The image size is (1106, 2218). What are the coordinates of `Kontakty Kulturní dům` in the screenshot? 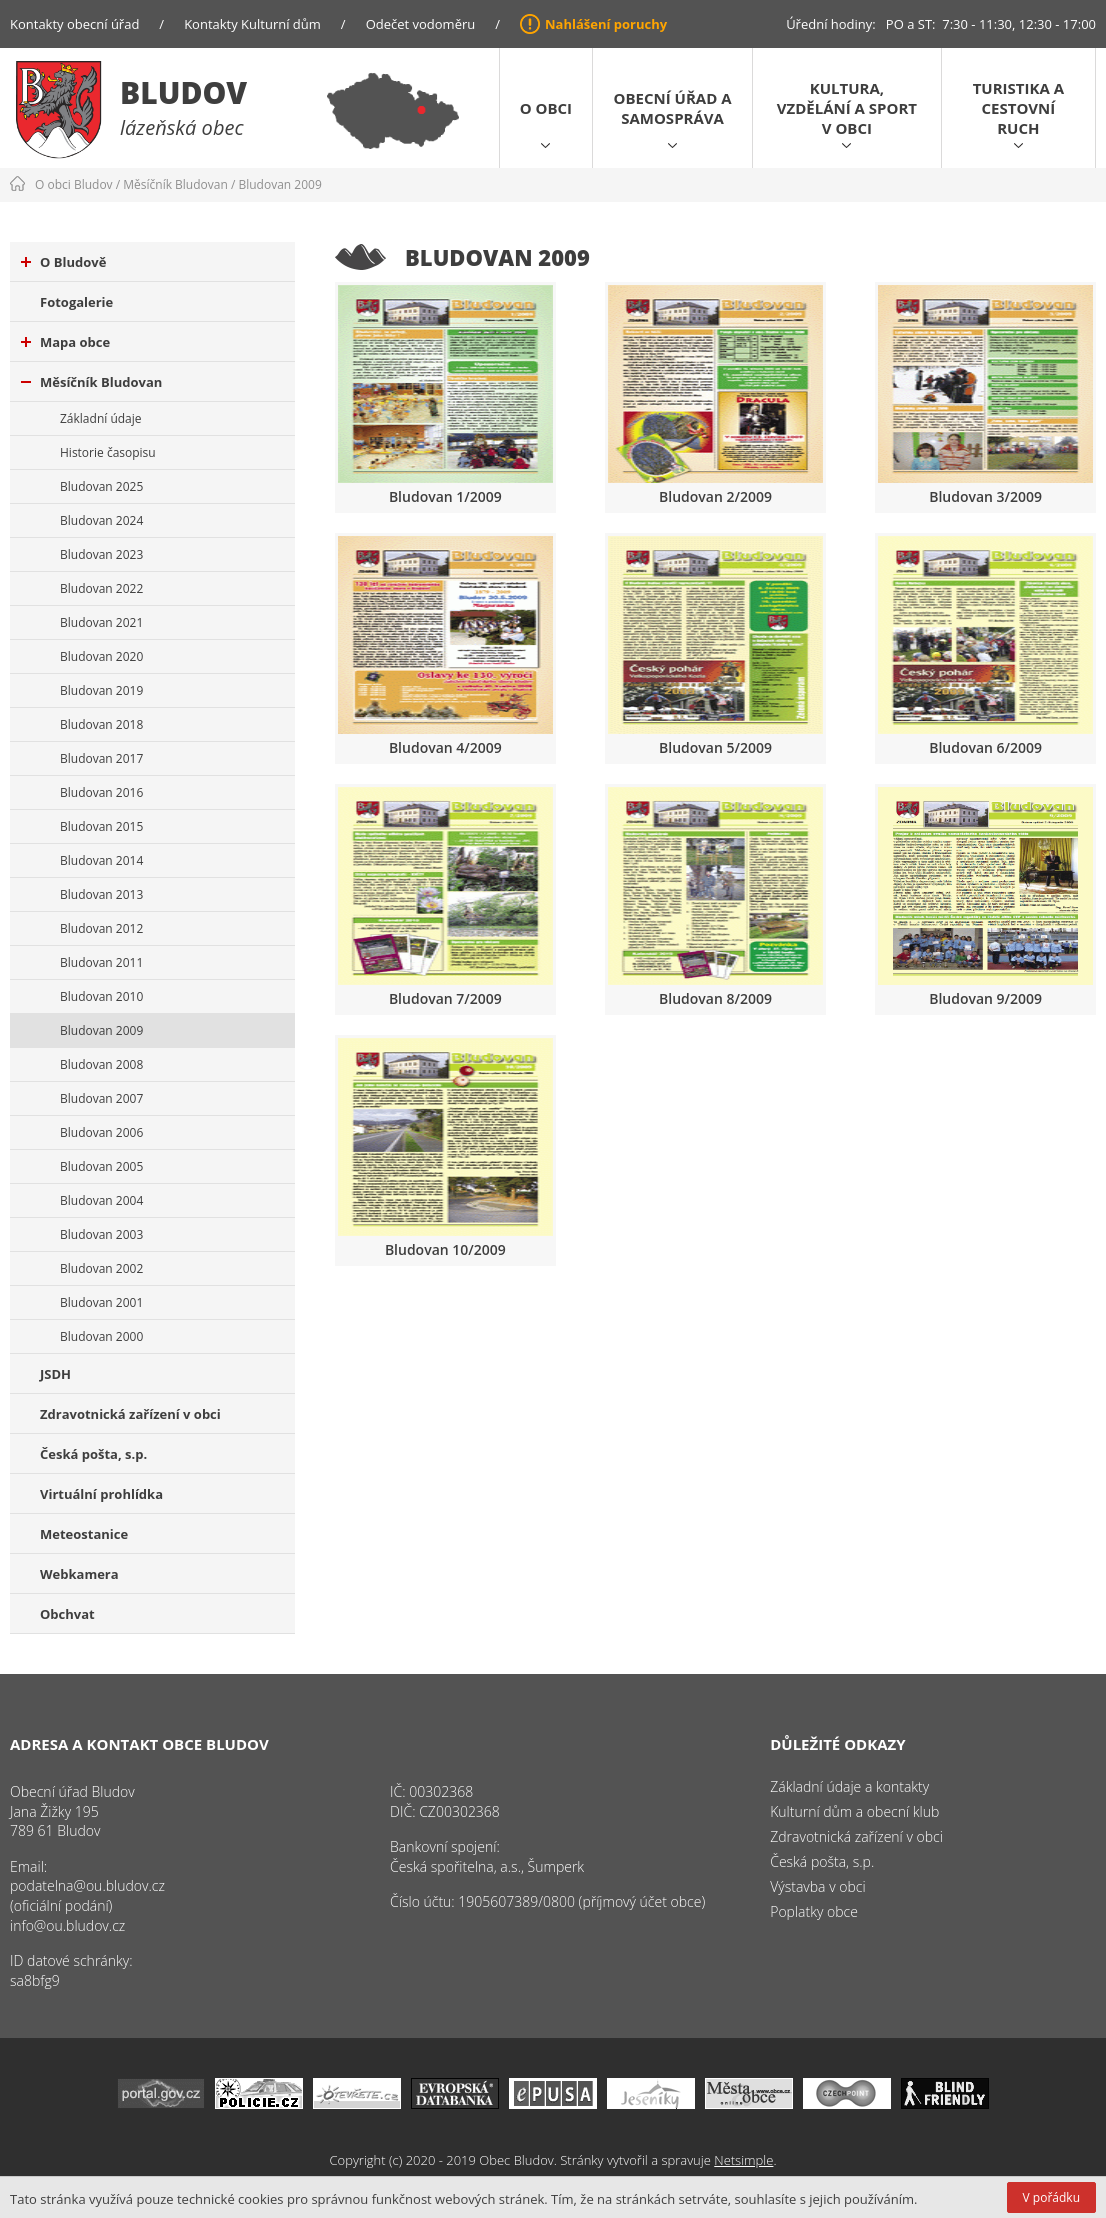 It's located at (252, 24).